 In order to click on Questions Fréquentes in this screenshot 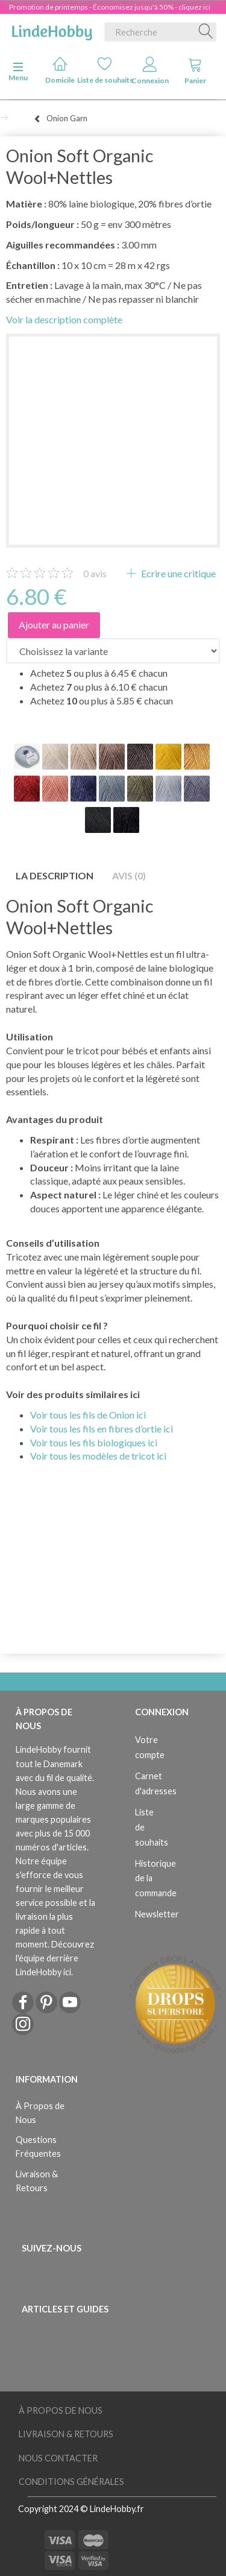, I will do `click(38, 2147)`.